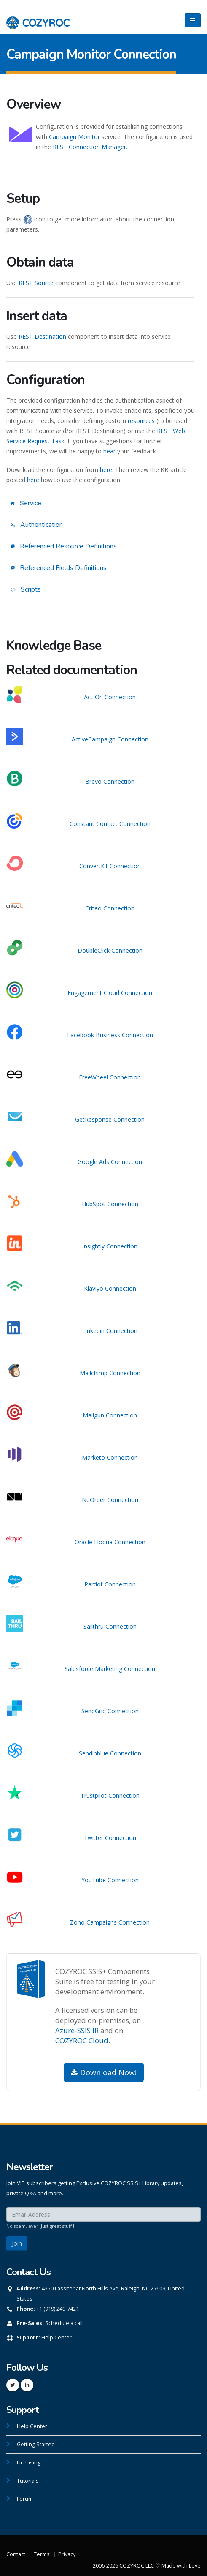  I want to click on resources, so click(141, 421).